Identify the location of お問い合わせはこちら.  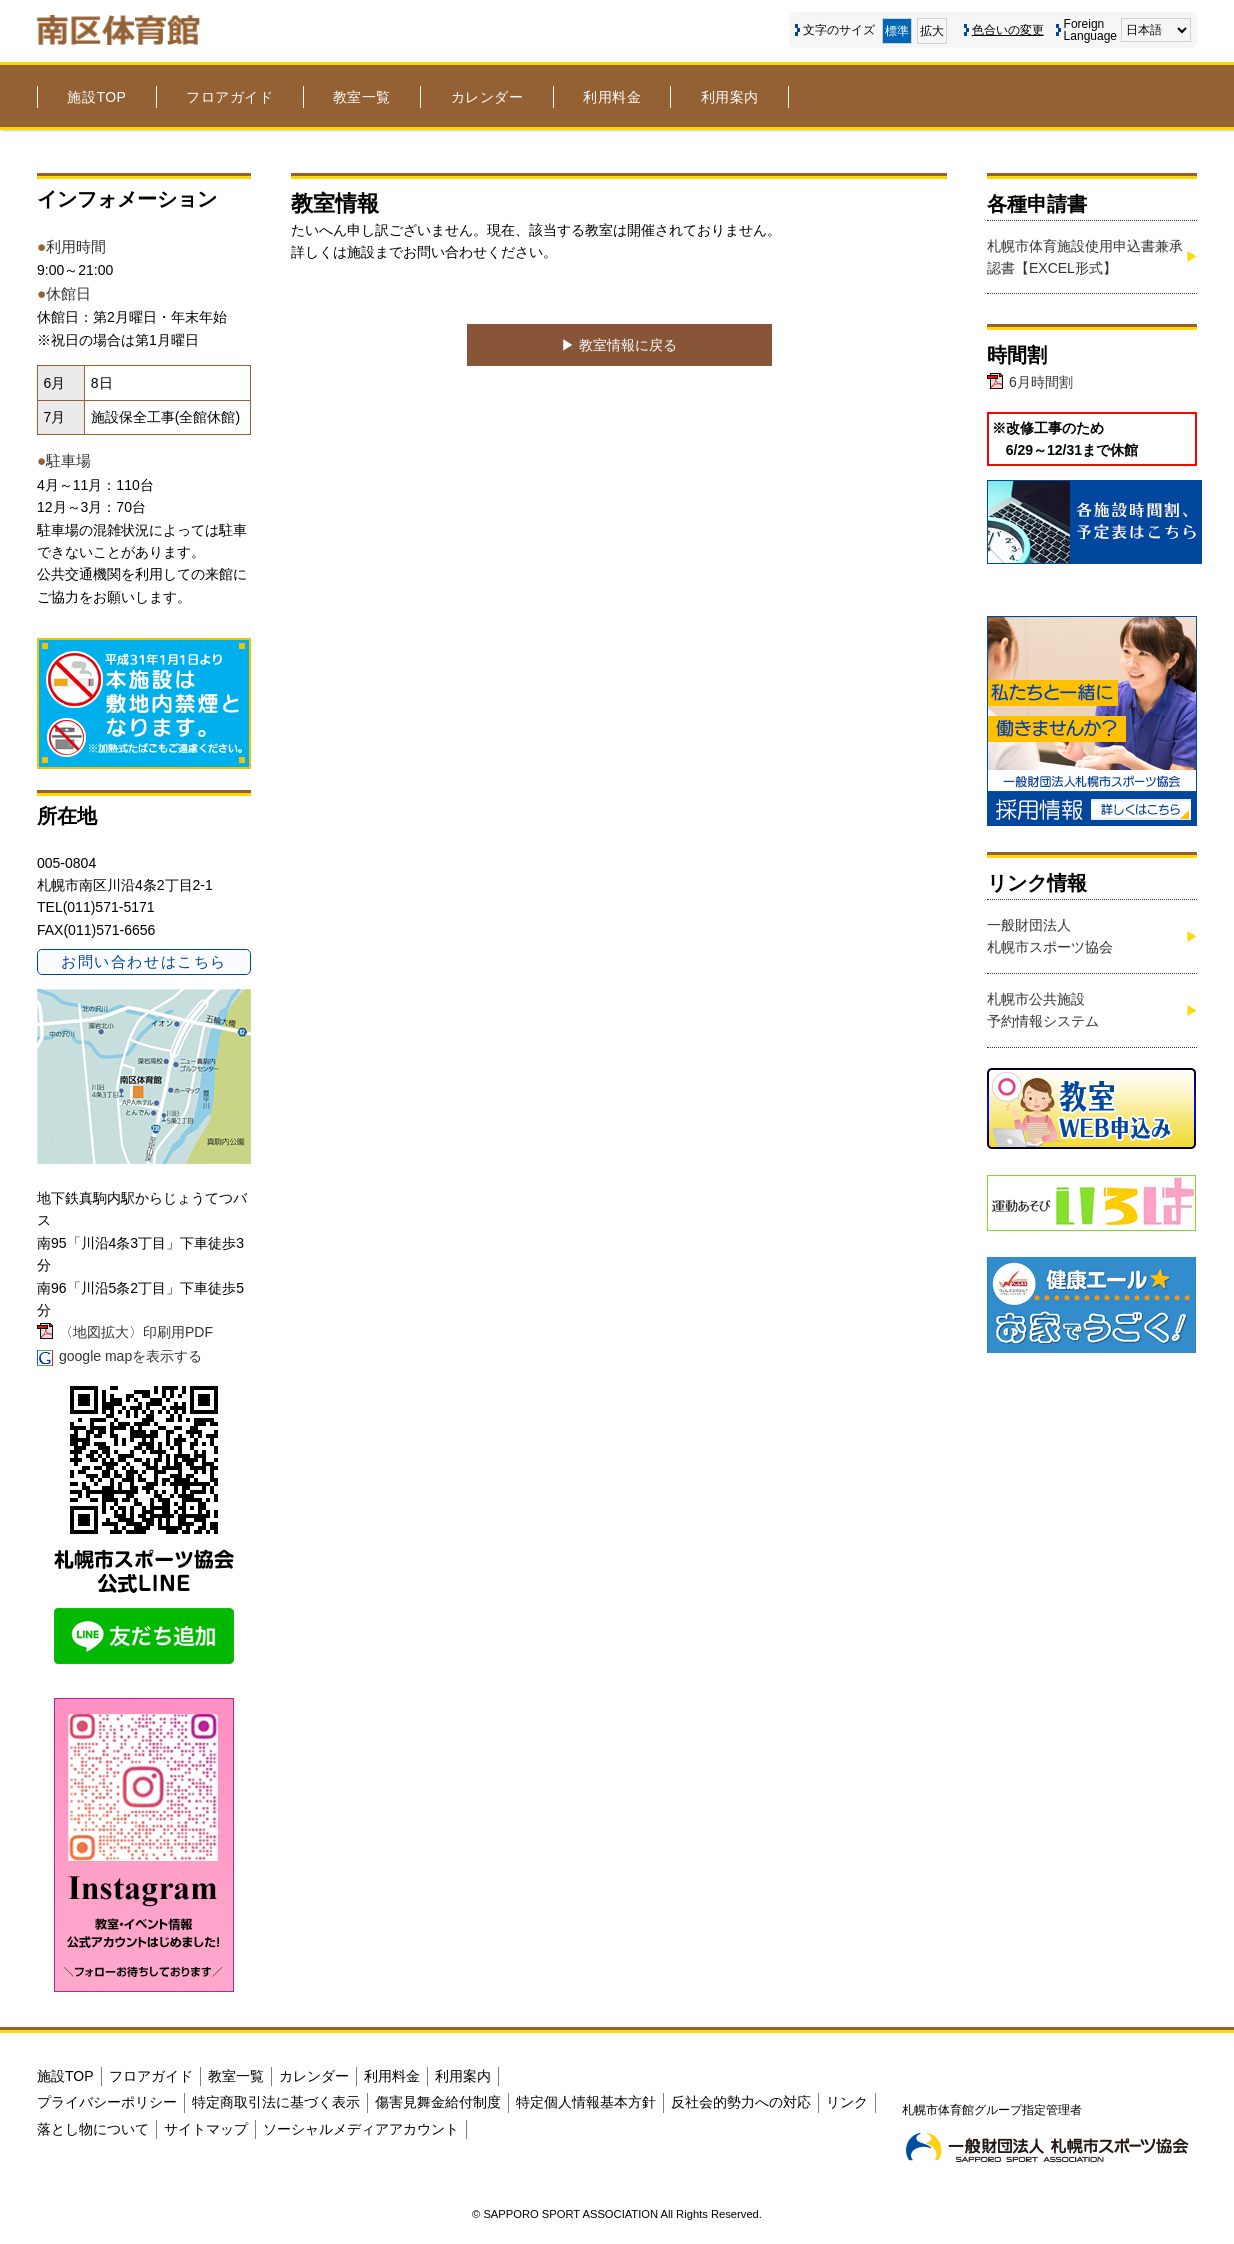
(143, 961).